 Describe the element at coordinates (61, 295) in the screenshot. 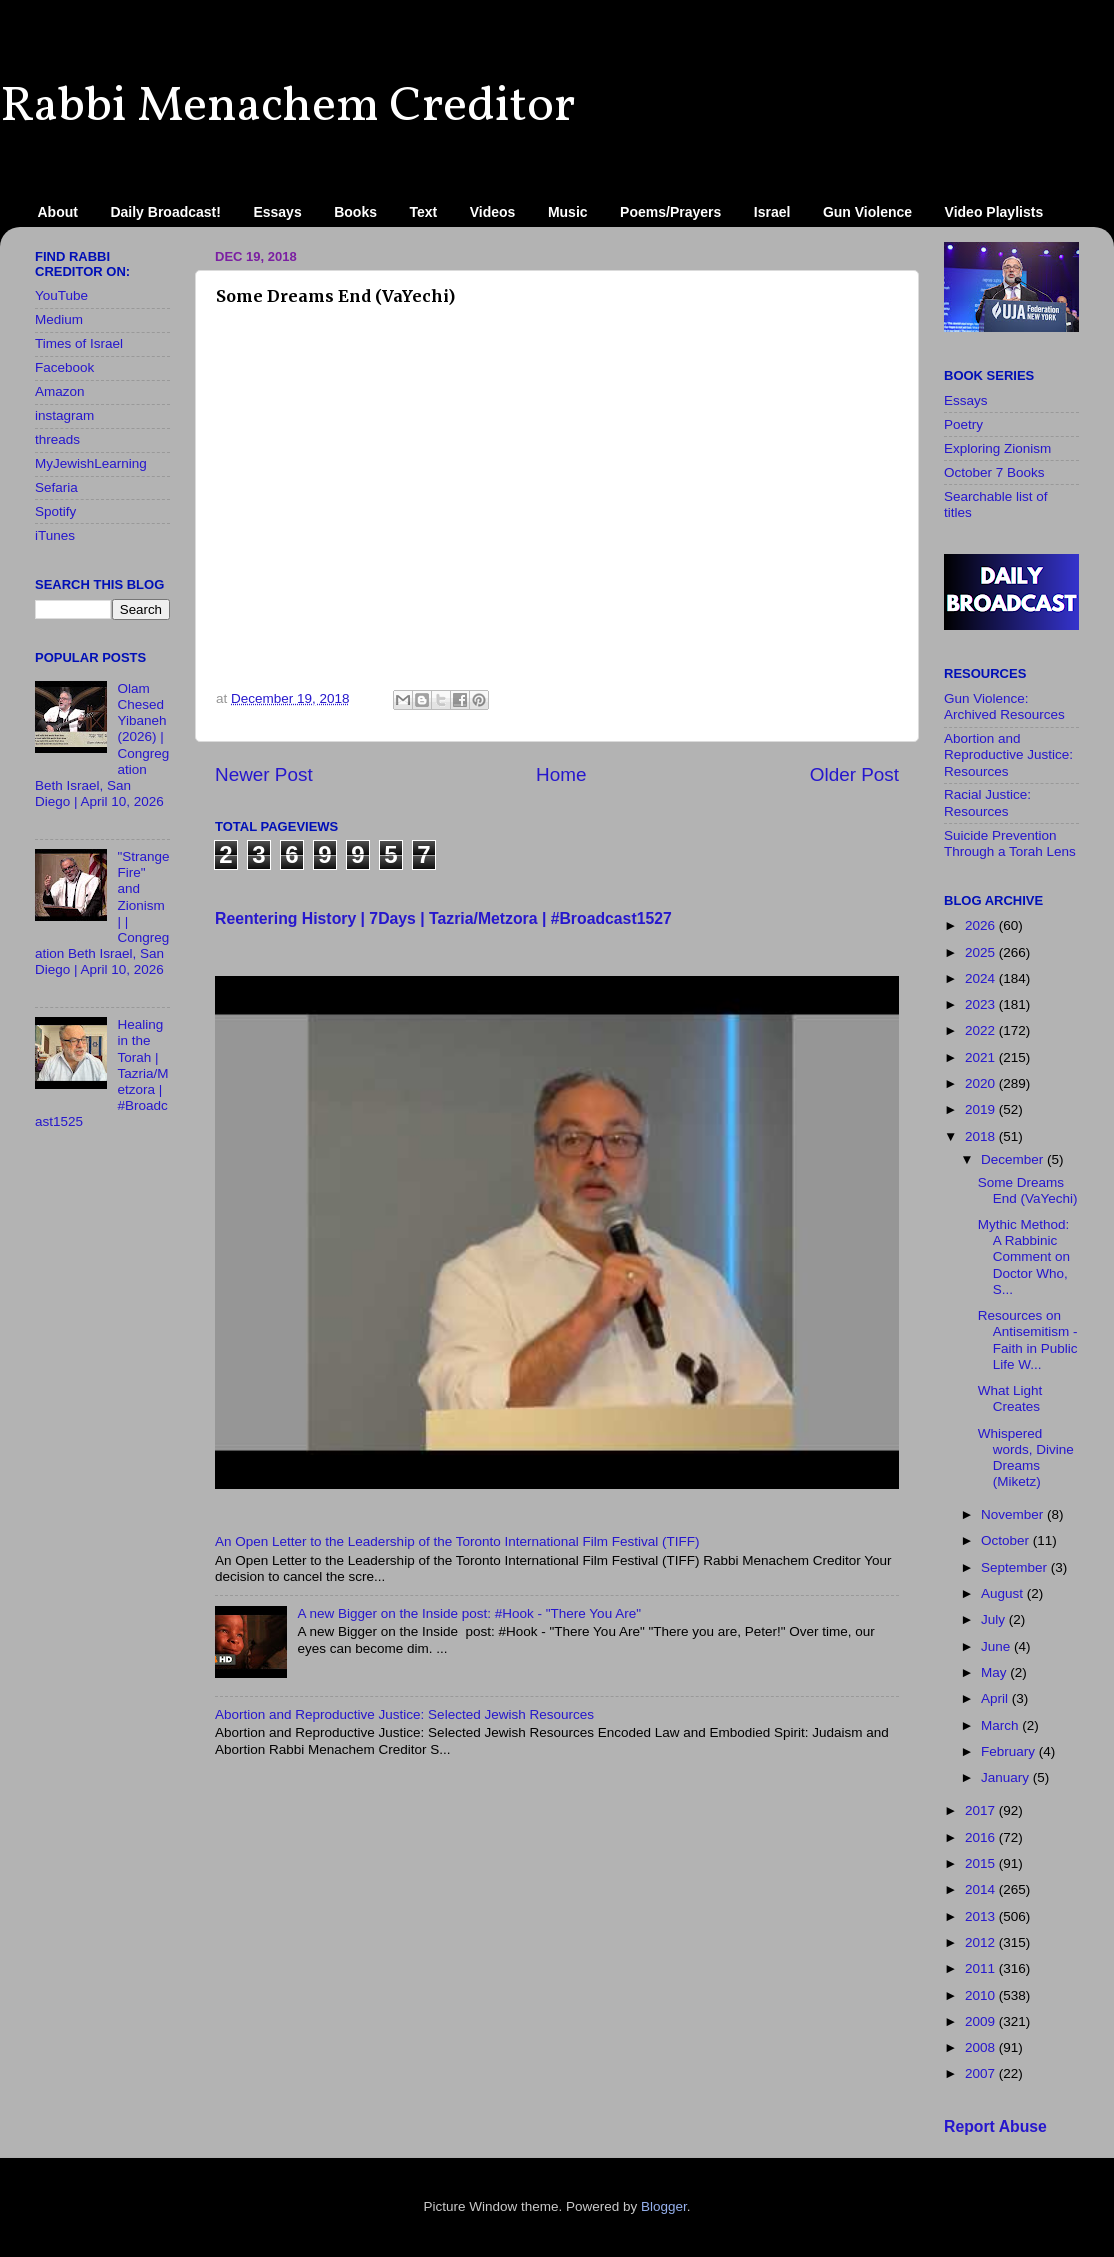

I see `YouTube` at that location.